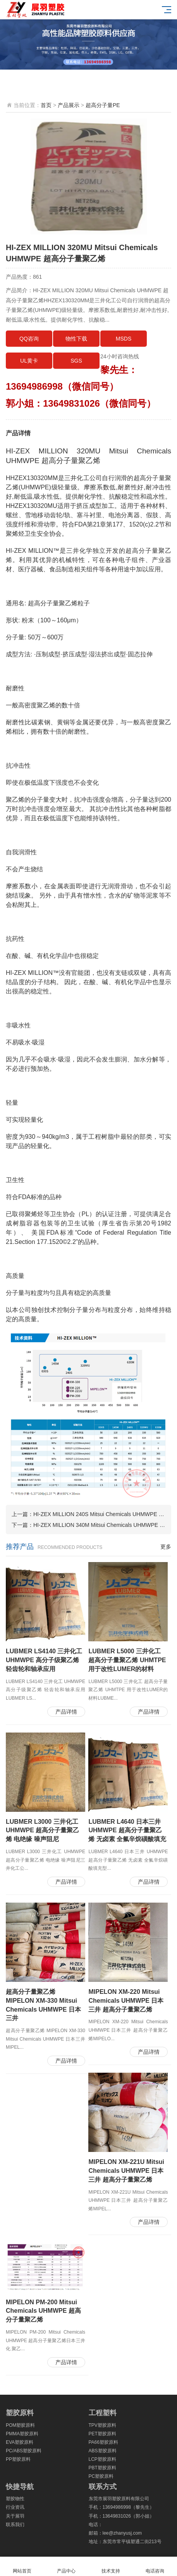 The width and height of the screenshot is (177, 2576). Describe the element at coordinates (23, 2450) in the screenshot. I see `PC/ABS塑胶原料` at that location.